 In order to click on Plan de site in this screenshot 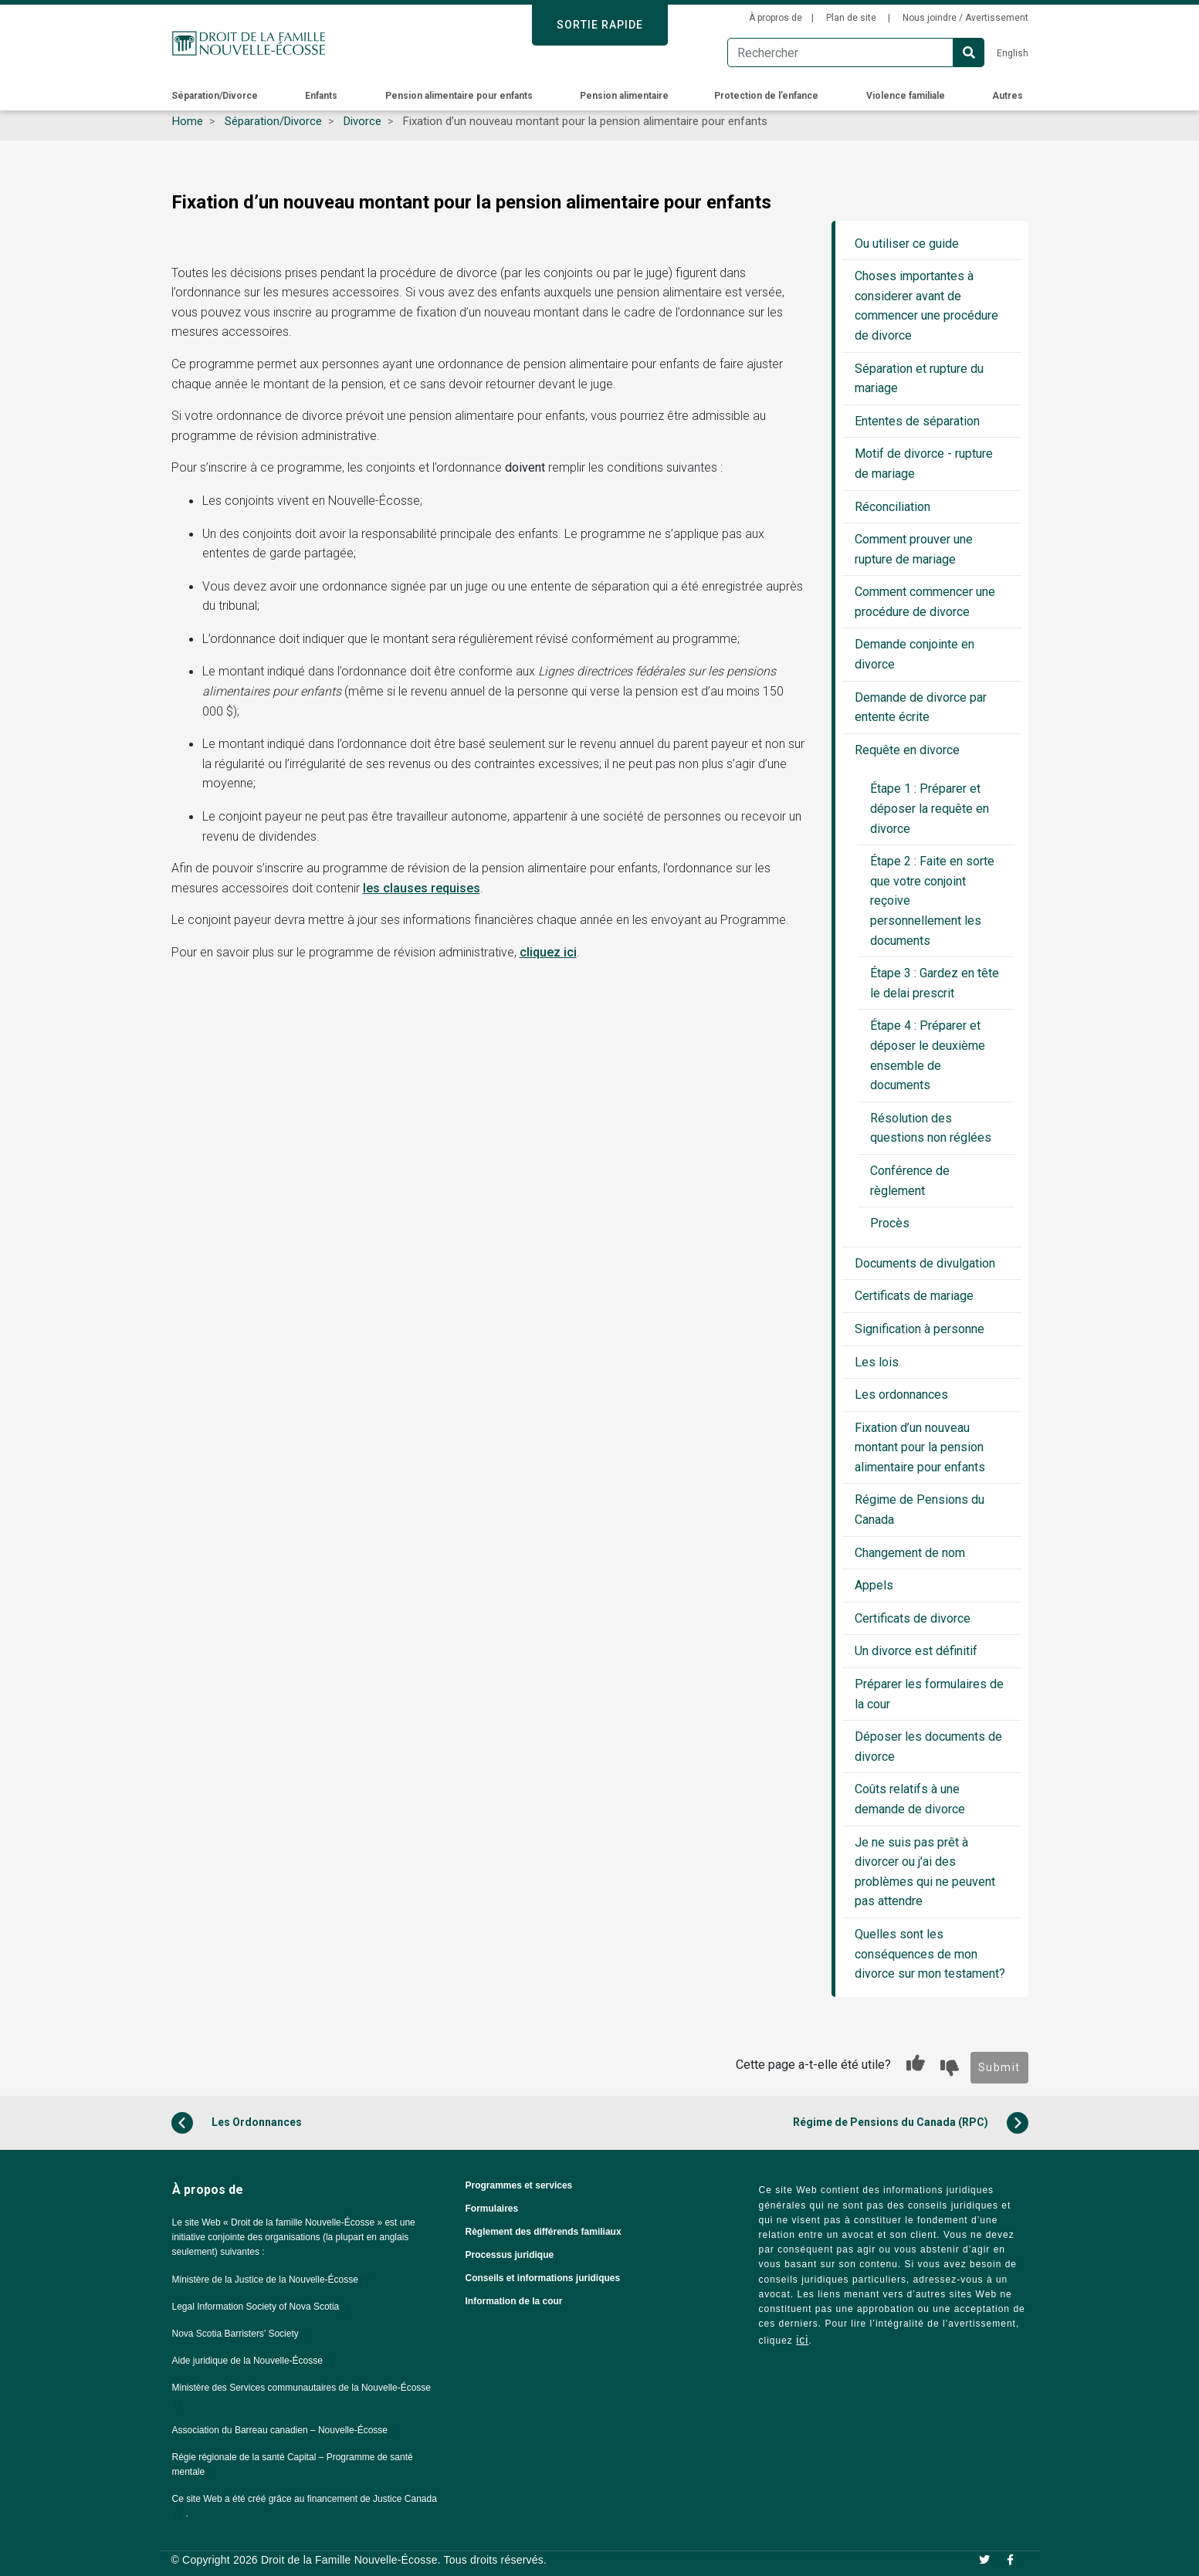, I will do `click(852, 17)`.